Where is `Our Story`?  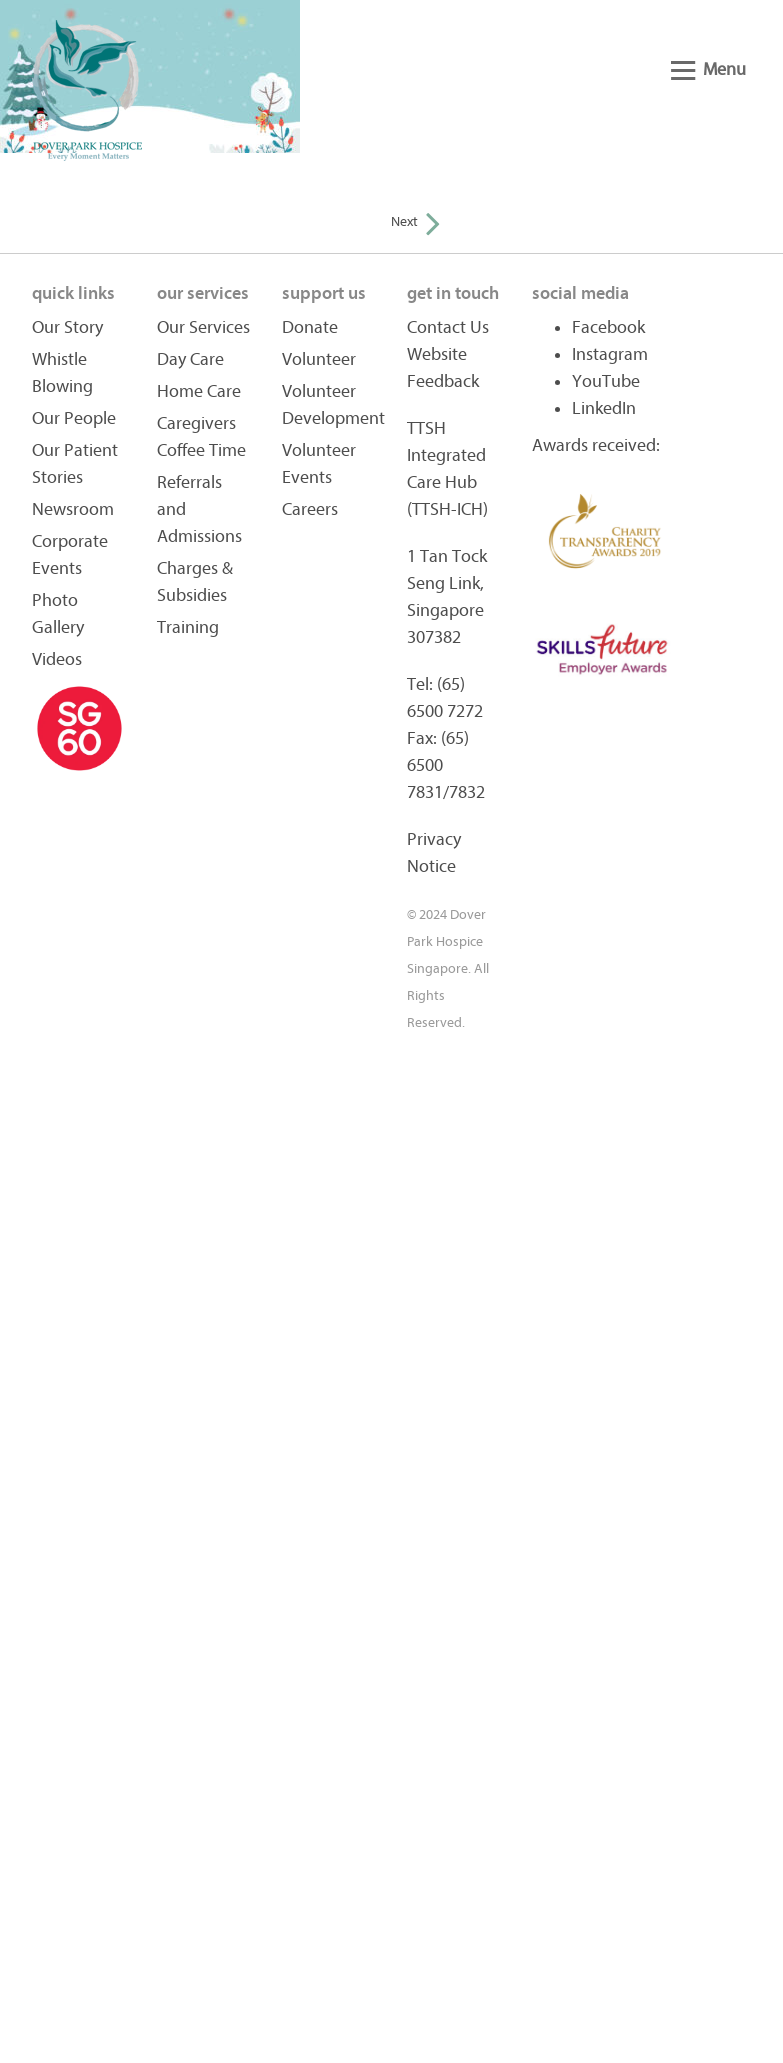 Our Story is located at coordinates (67, 327).